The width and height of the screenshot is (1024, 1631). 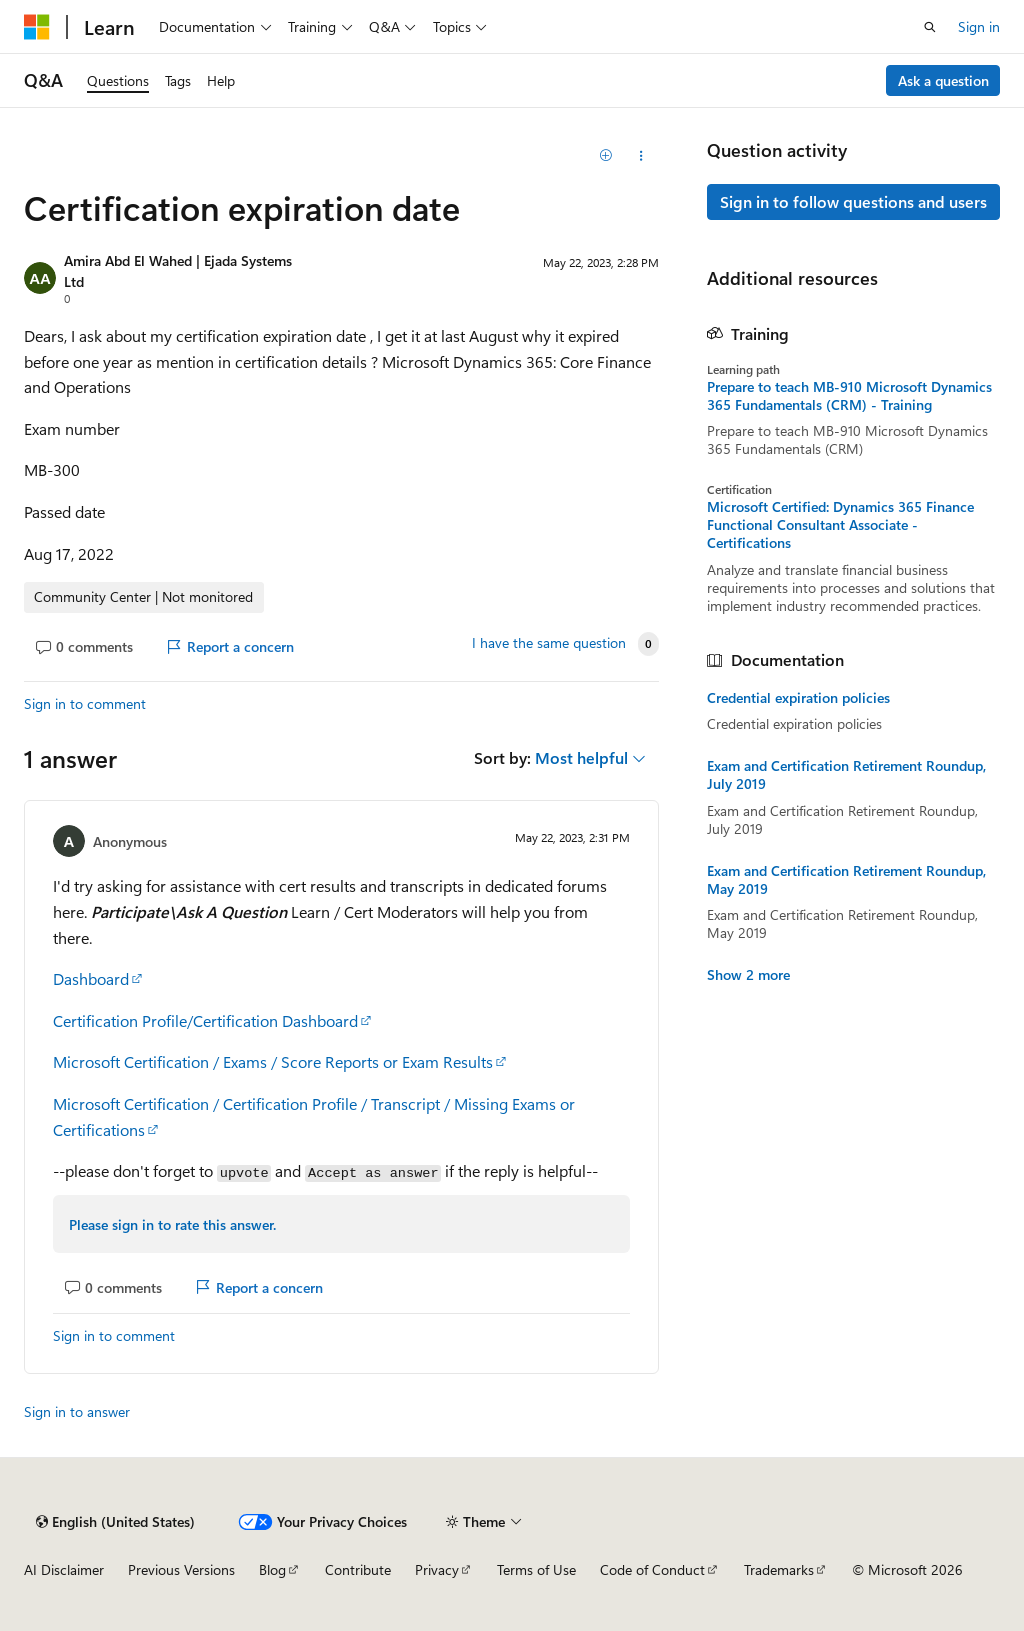 I want to click on Microsoft Certified: Dynamics 365 Finance Functional Consultant Associate - Certifications, so click(x=840, y=525).